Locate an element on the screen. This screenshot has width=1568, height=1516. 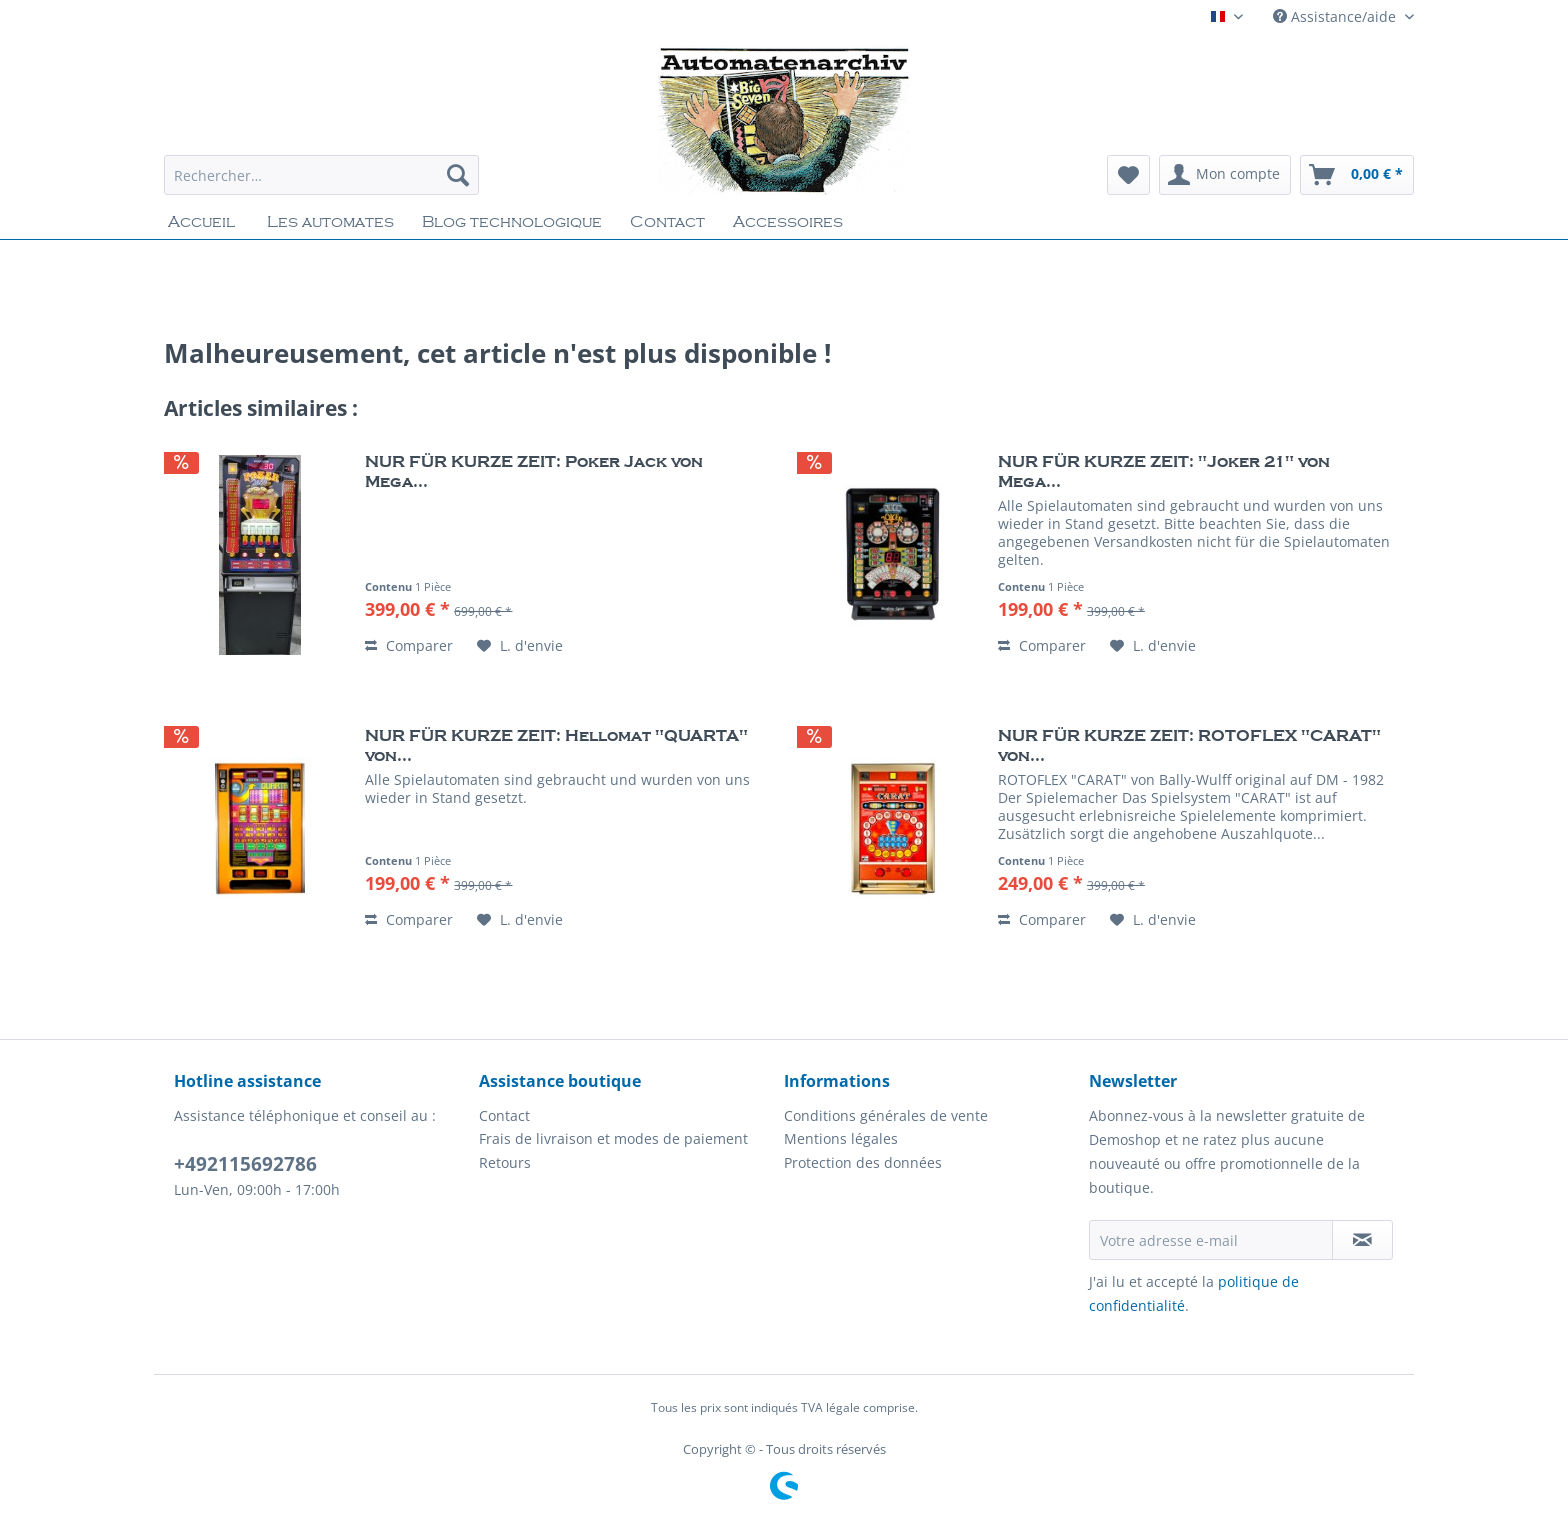
Mentions légales is located at coordinates (841, 1138).